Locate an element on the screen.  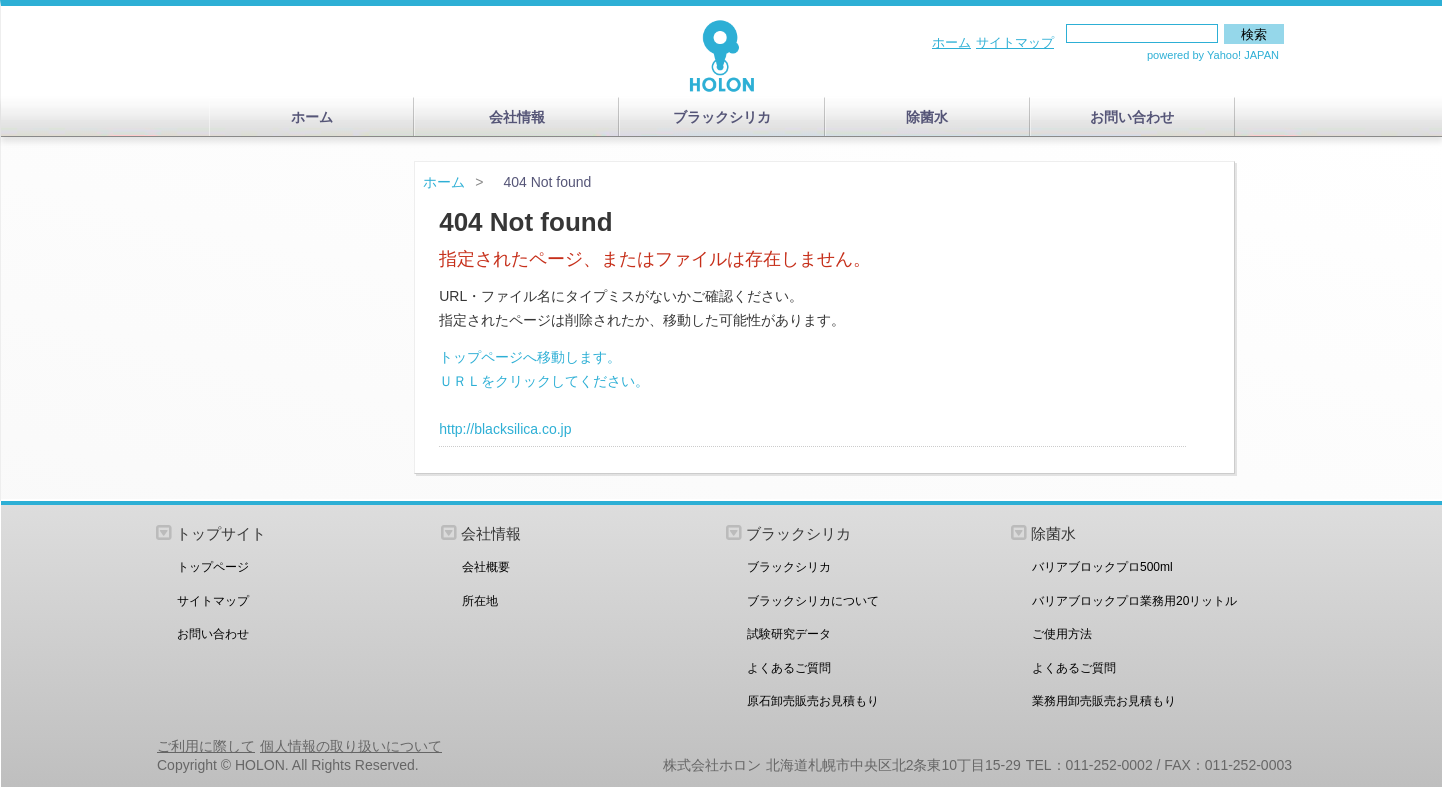
ホーム is located at coordinates (951, 42).